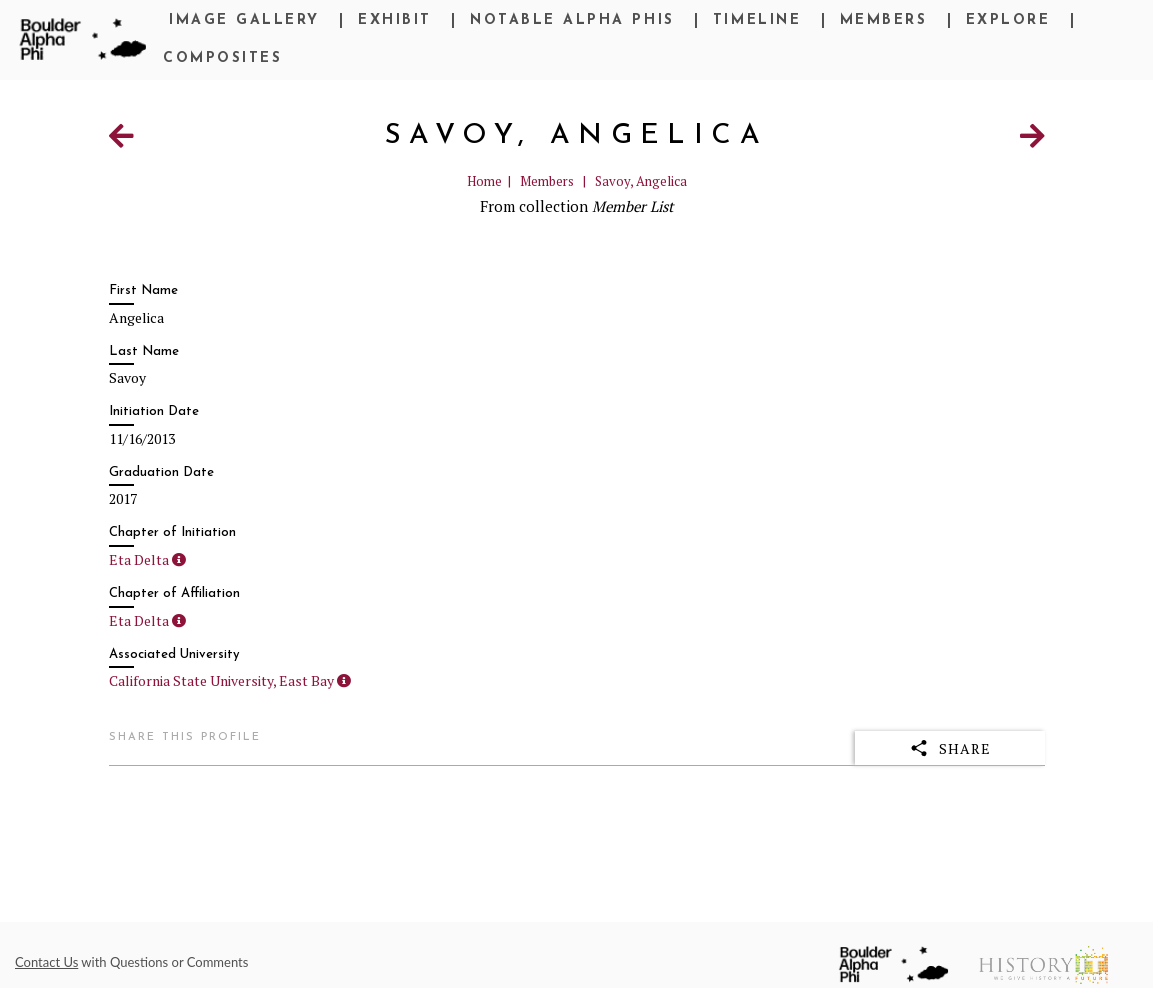 This screenshot has height=988, width=1153. I want to click on Image Gallery, so click(244, 20).